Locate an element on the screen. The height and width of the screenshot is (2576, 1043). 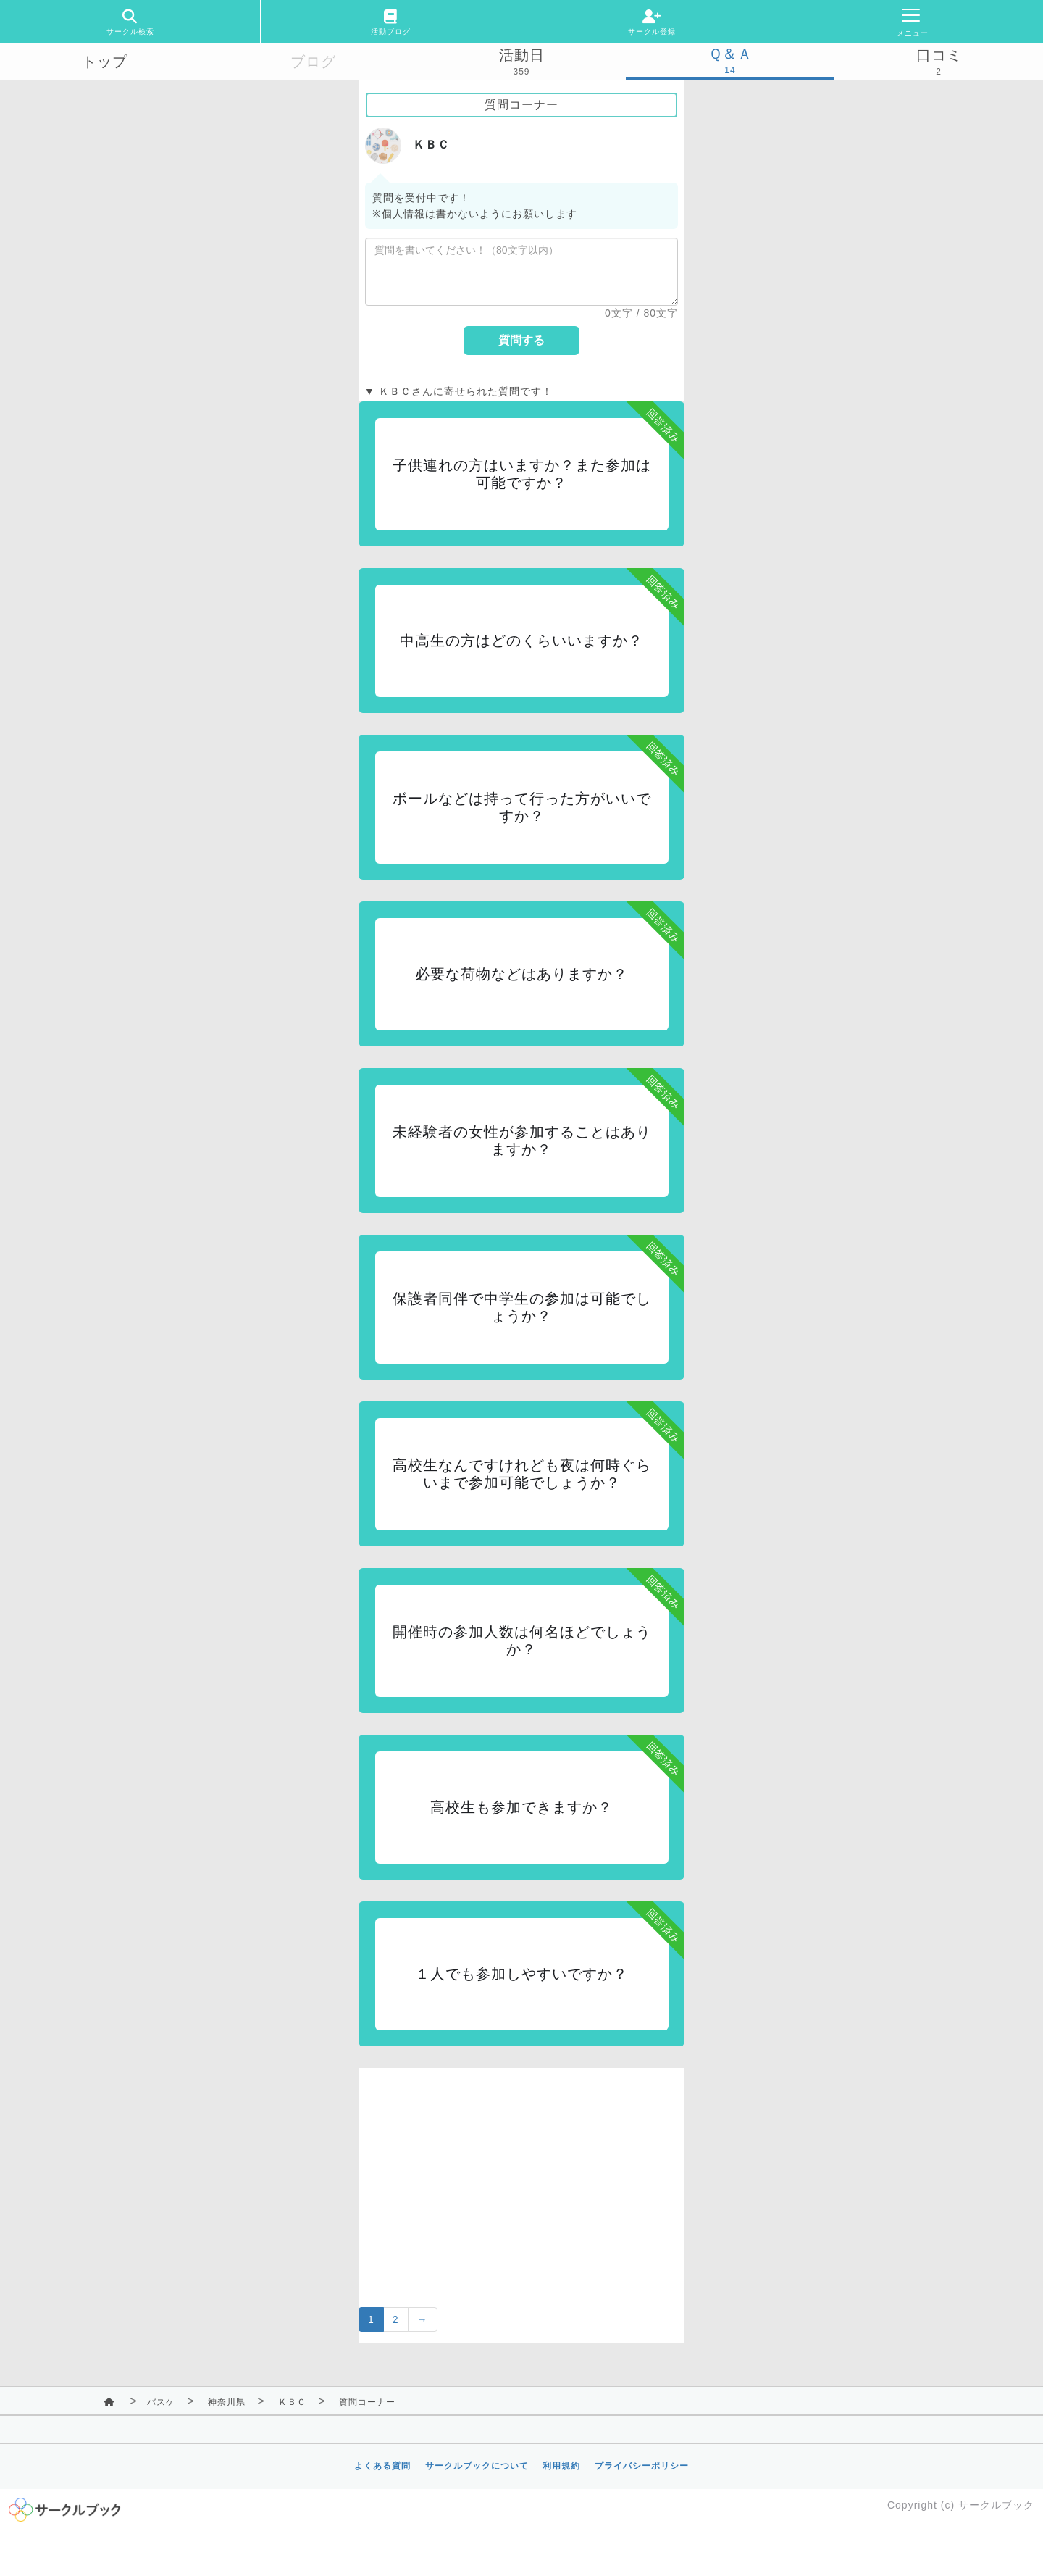
[Advertisement] is located at coordinates (521, 2169).